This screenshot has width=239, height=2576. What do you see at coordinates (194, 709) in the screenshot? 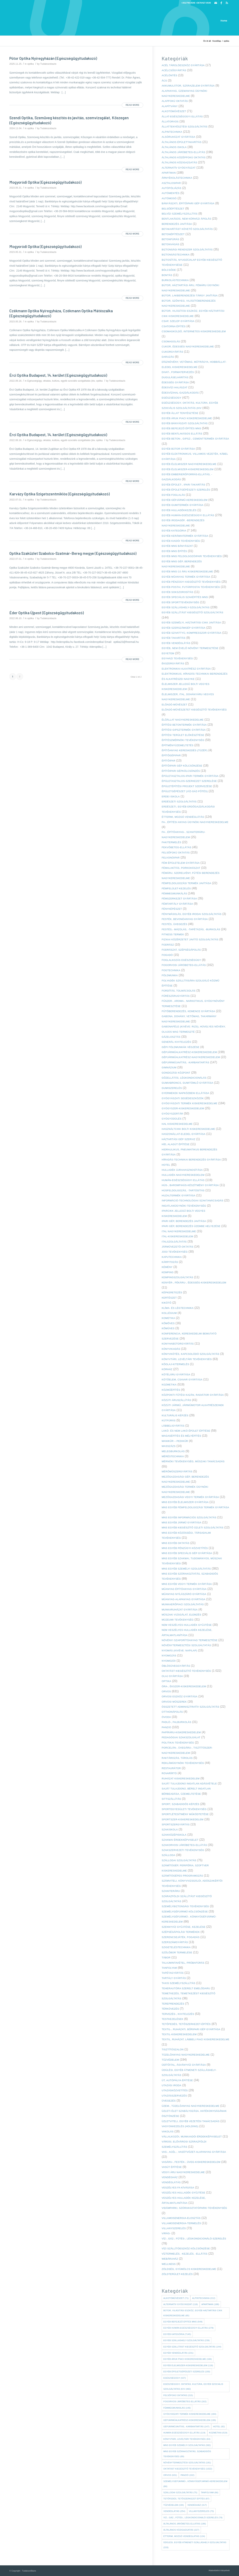
I see `Előadó-művészetet kiegészítő tevékenység` at bounding box center [194, 709].